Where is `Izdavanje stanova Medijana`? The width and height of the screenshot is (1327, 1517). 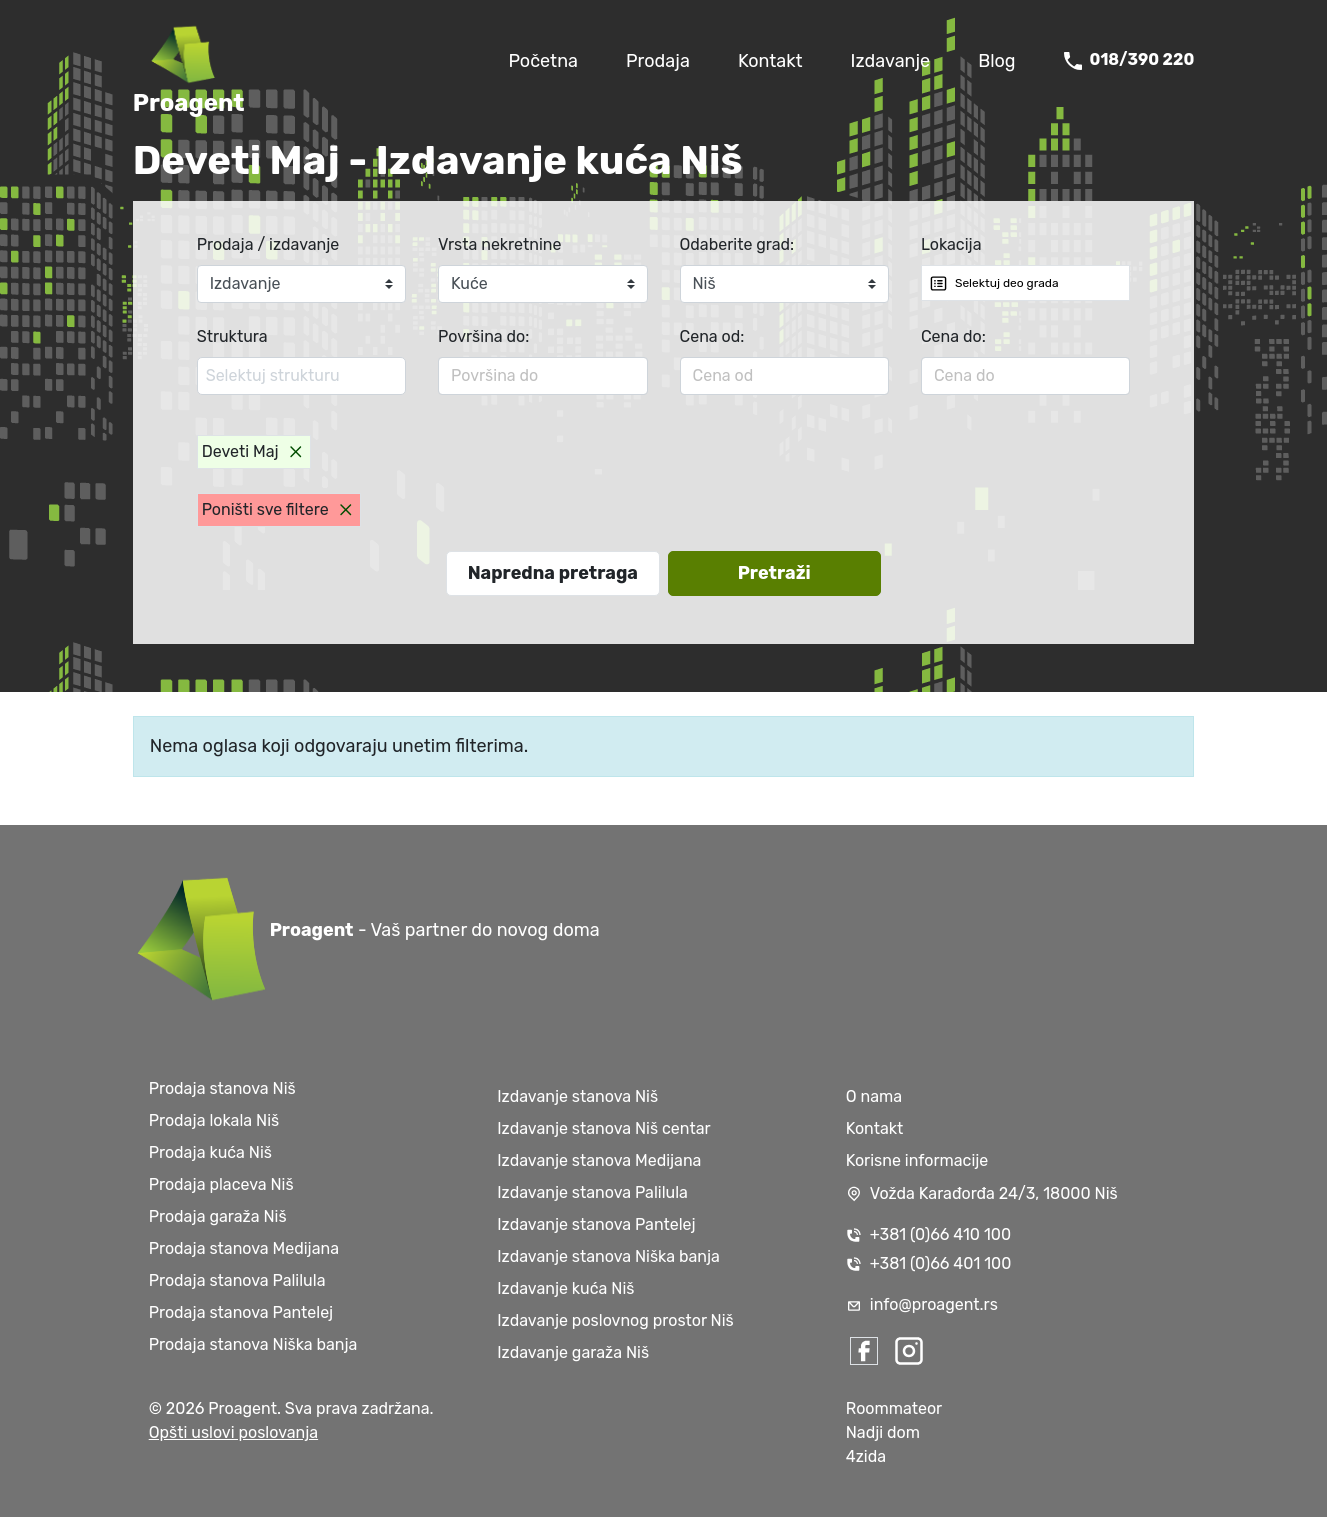
Izdavanje stanova Medijana is located at coordinates (599, 1160).